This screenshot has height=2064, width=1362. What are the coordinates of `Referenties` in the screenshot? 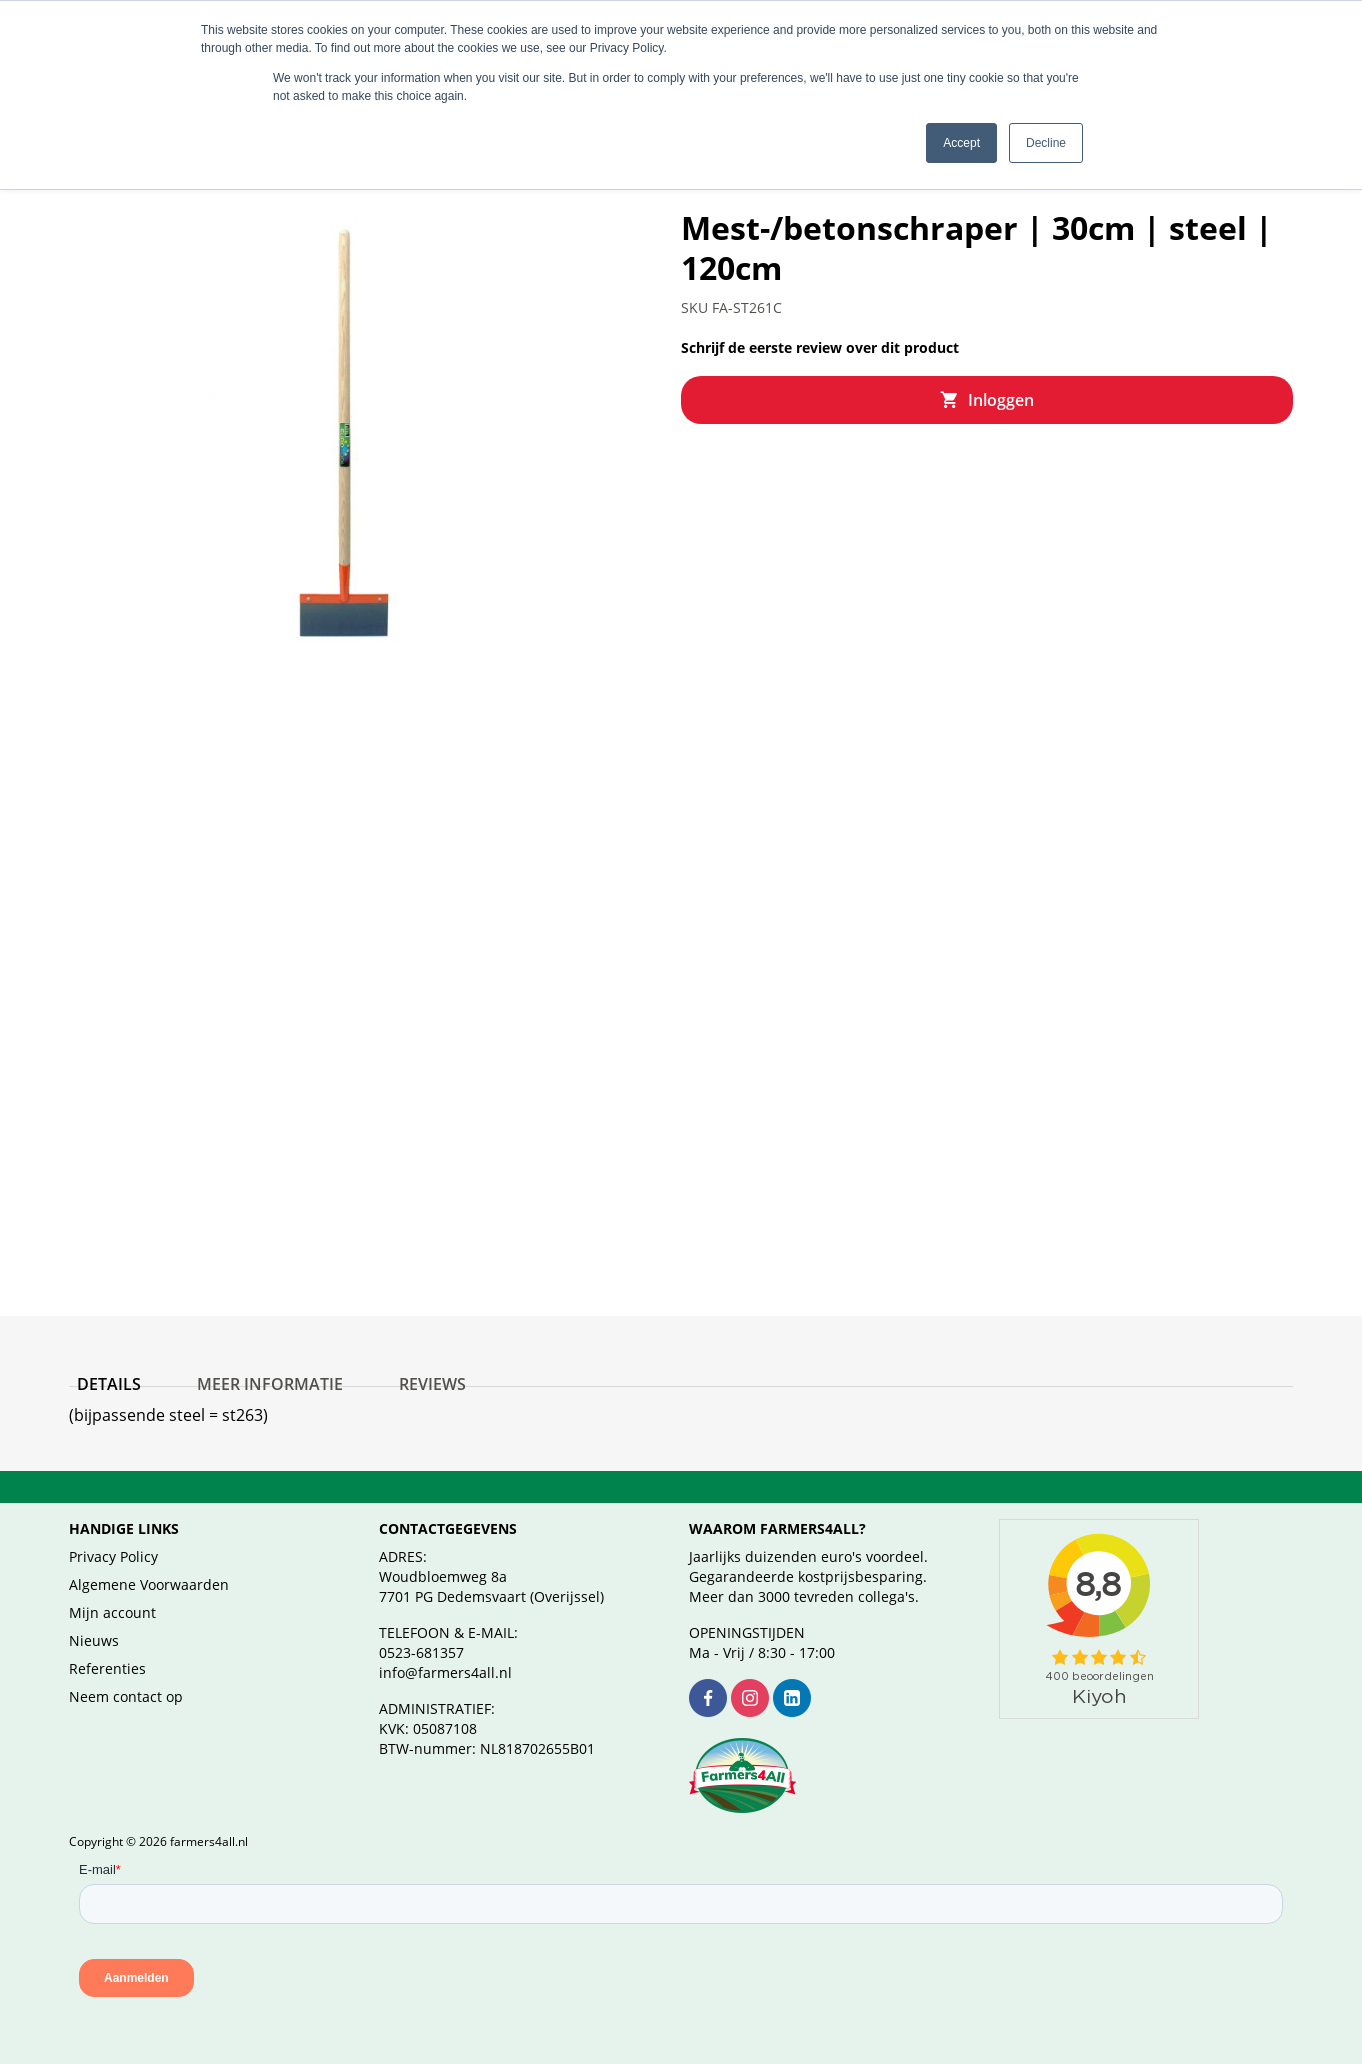 It's located at (107, 1668).